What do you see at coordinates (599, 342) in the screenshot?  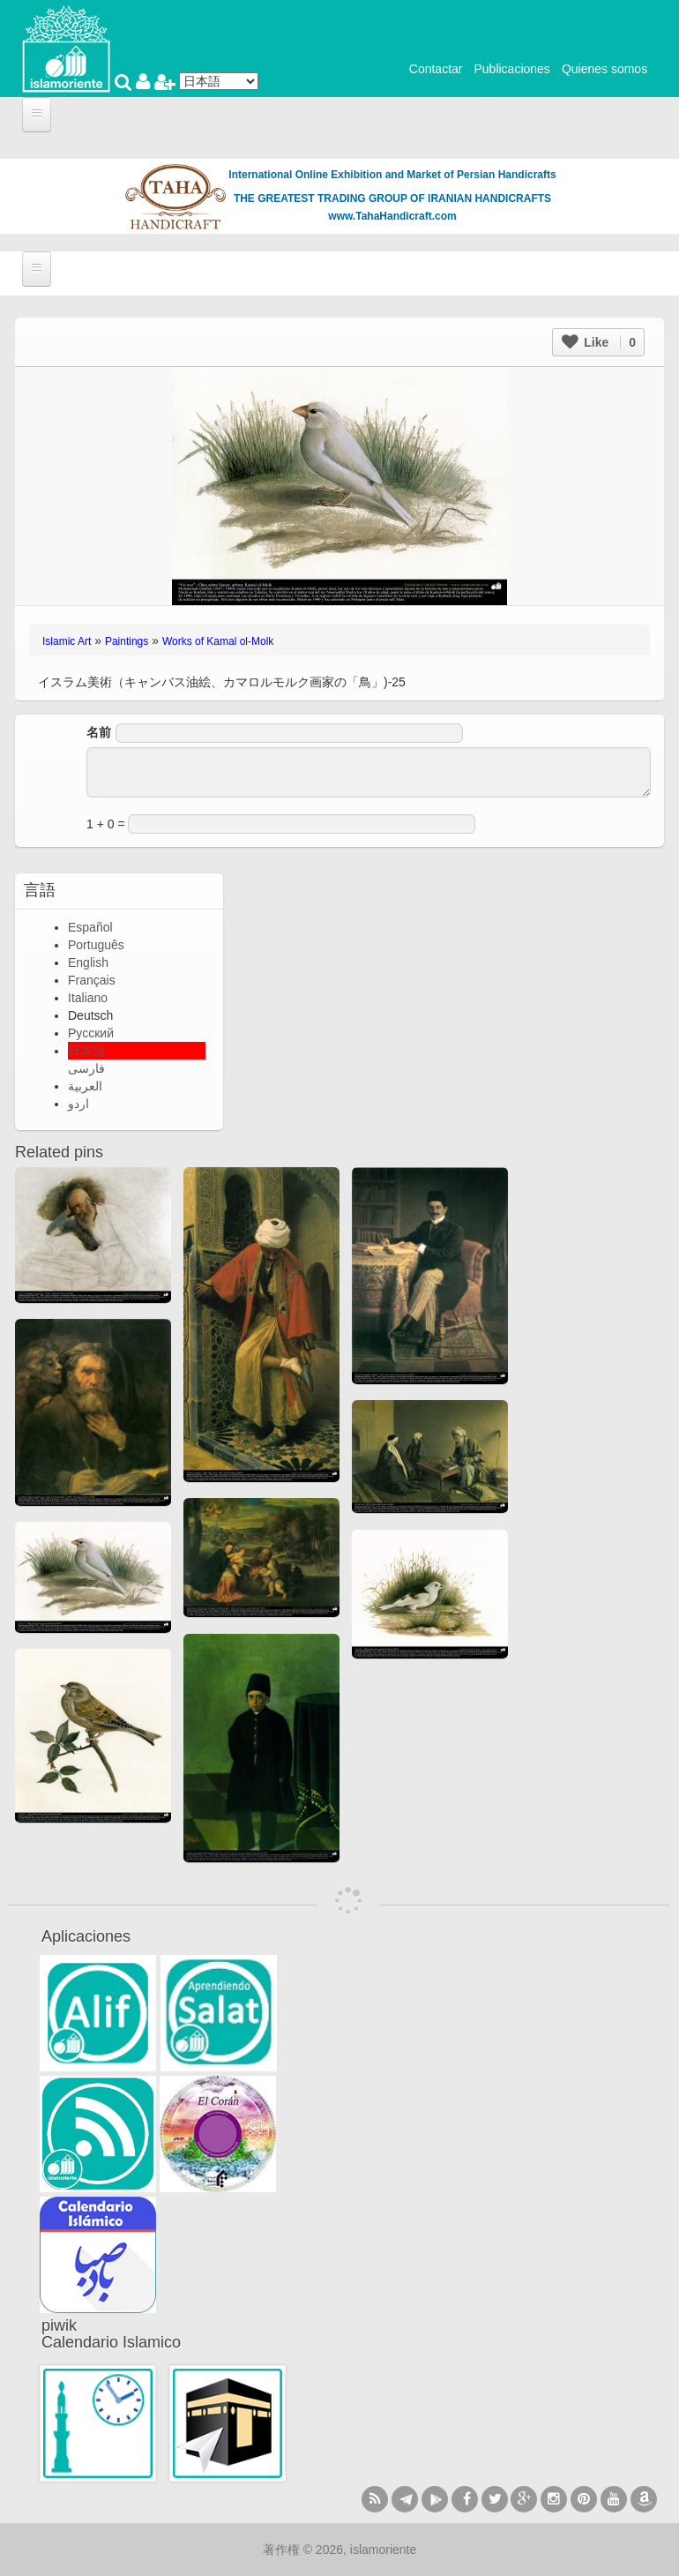 I see `Like` at bounding box center [599, 342].